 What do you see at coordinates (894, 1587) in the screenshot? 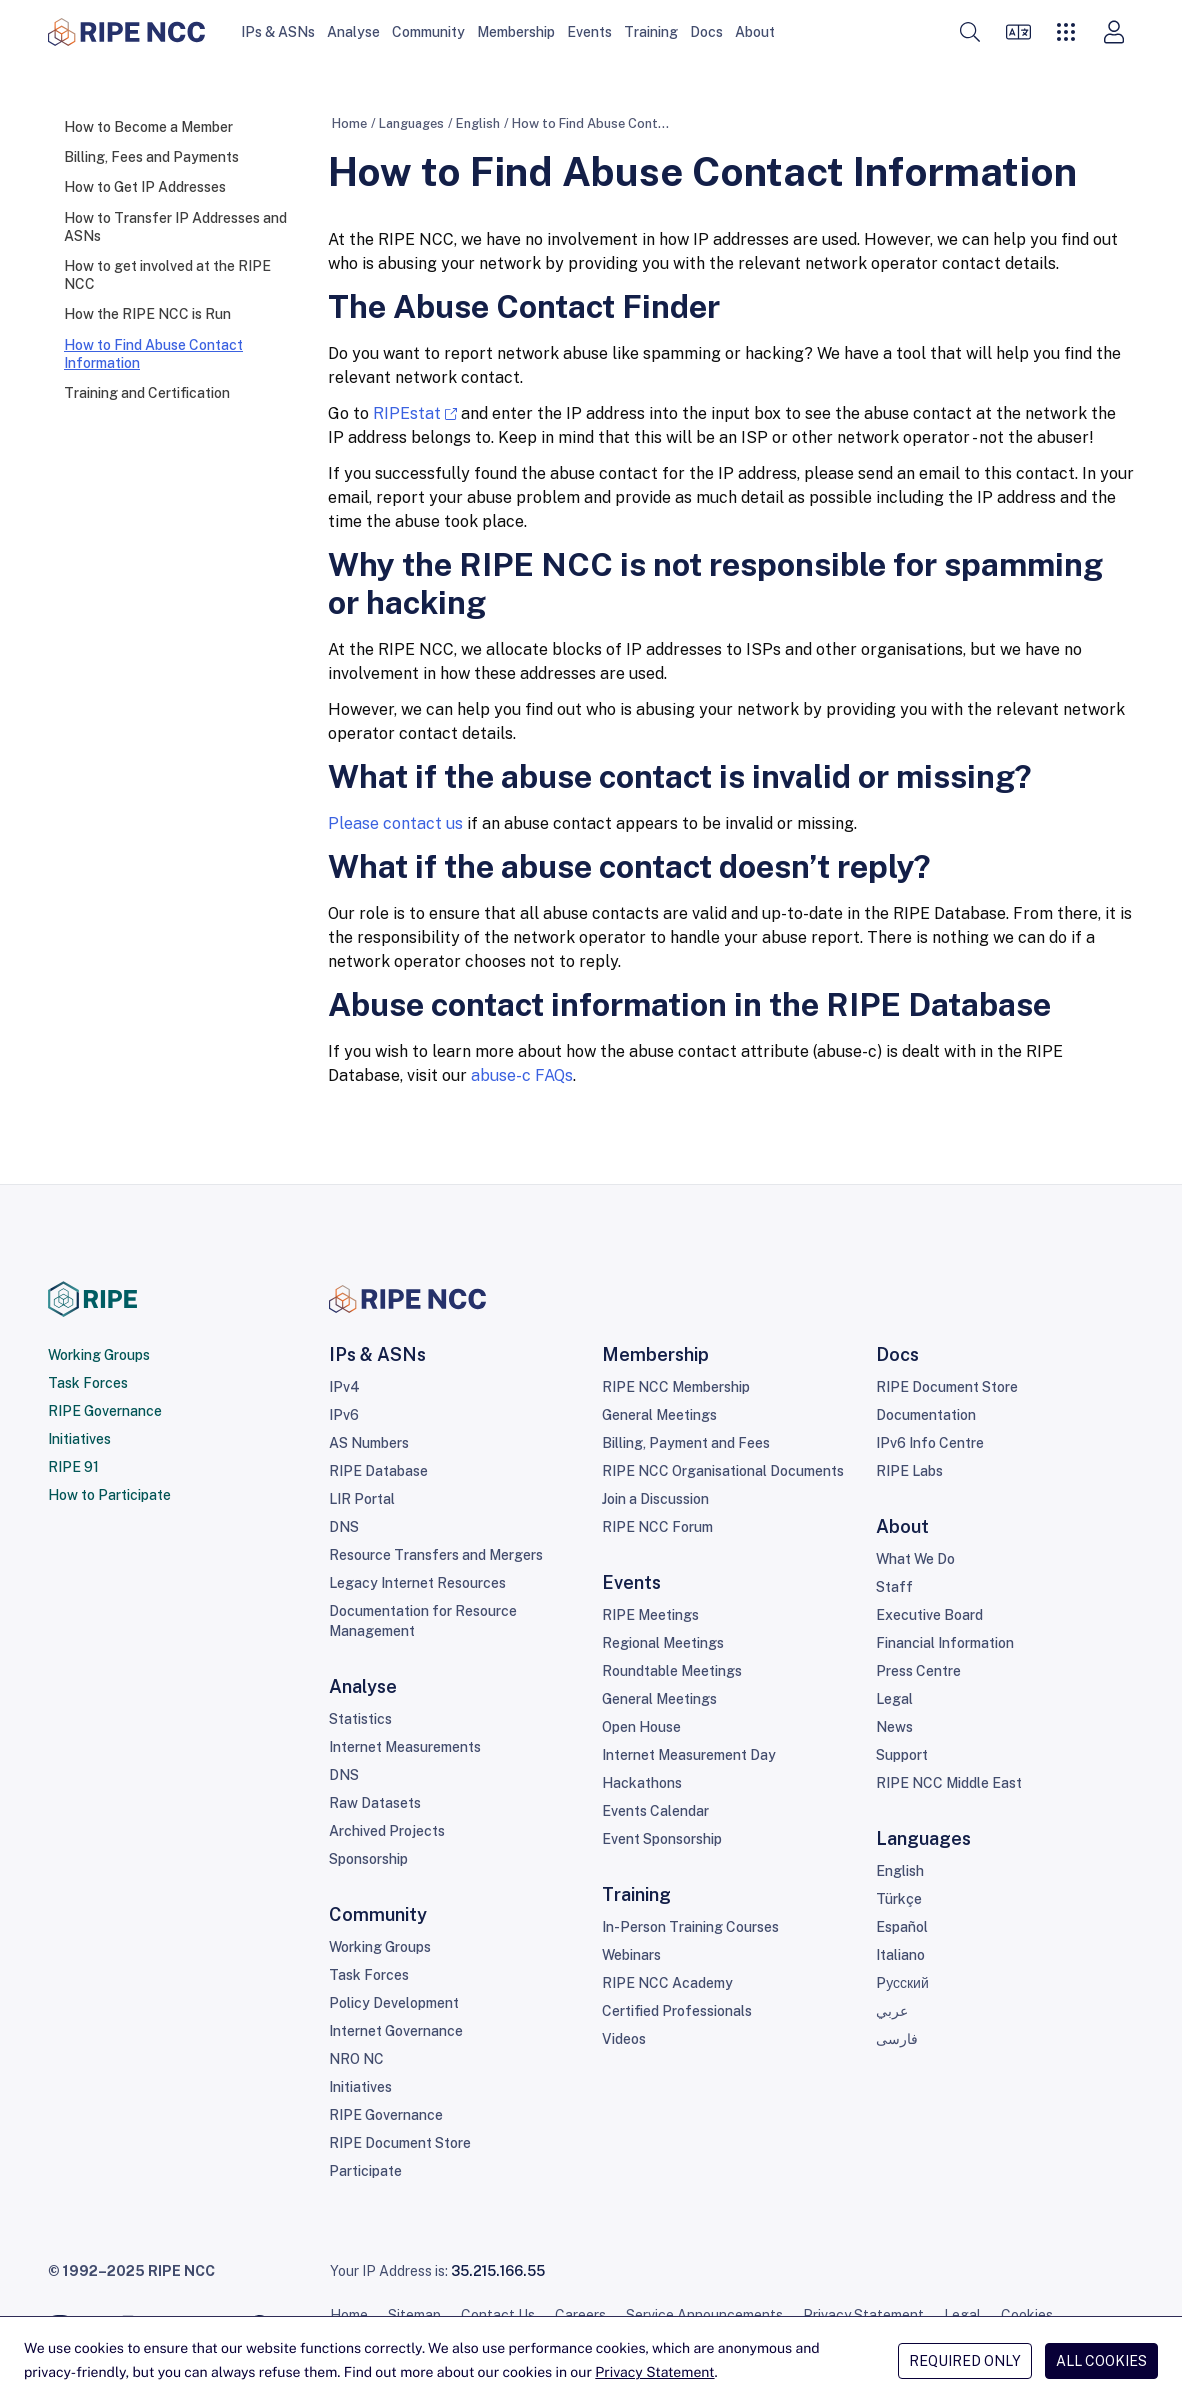
I see `Staff` at bounding box center [894, 1587].